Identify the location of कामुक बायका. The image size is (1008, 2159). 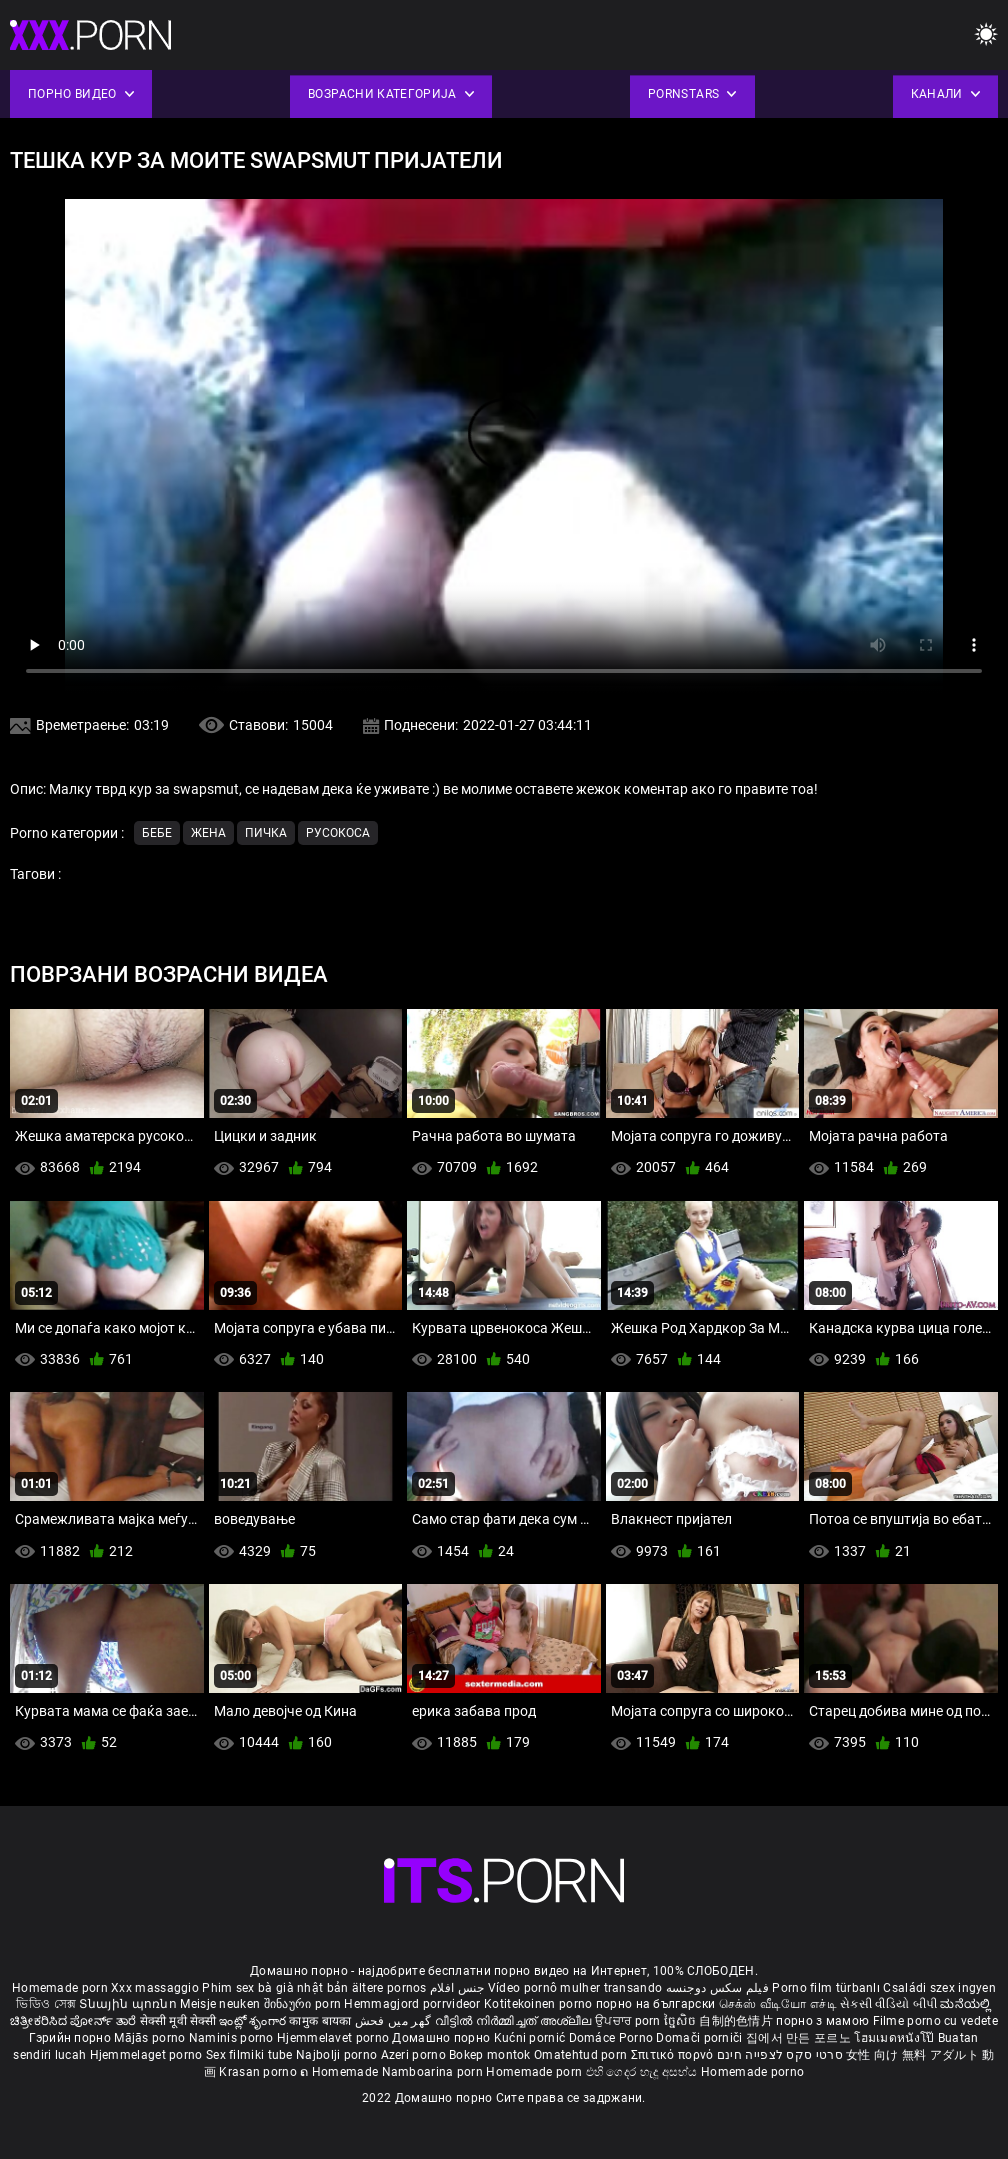
(321, 2021).